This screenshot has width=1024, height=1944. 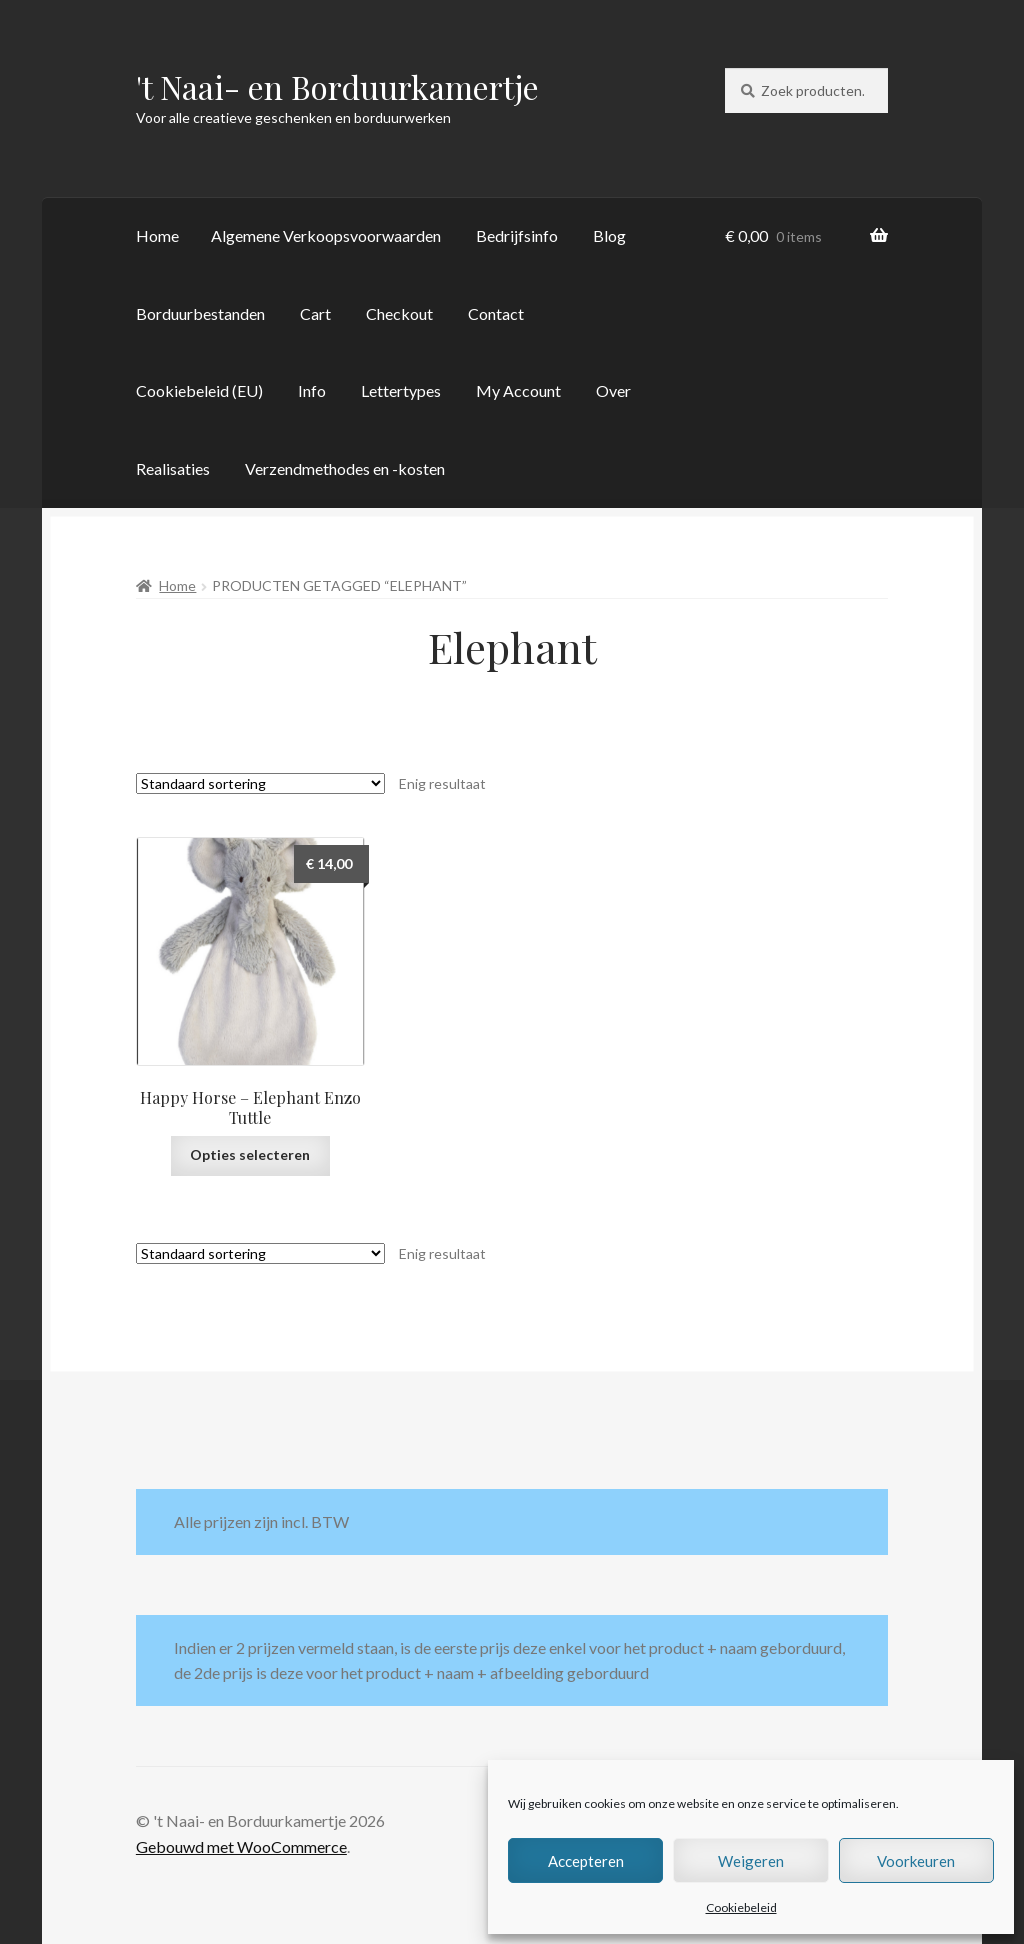 I want to click on Realisaties, so click(x=173, y=468).